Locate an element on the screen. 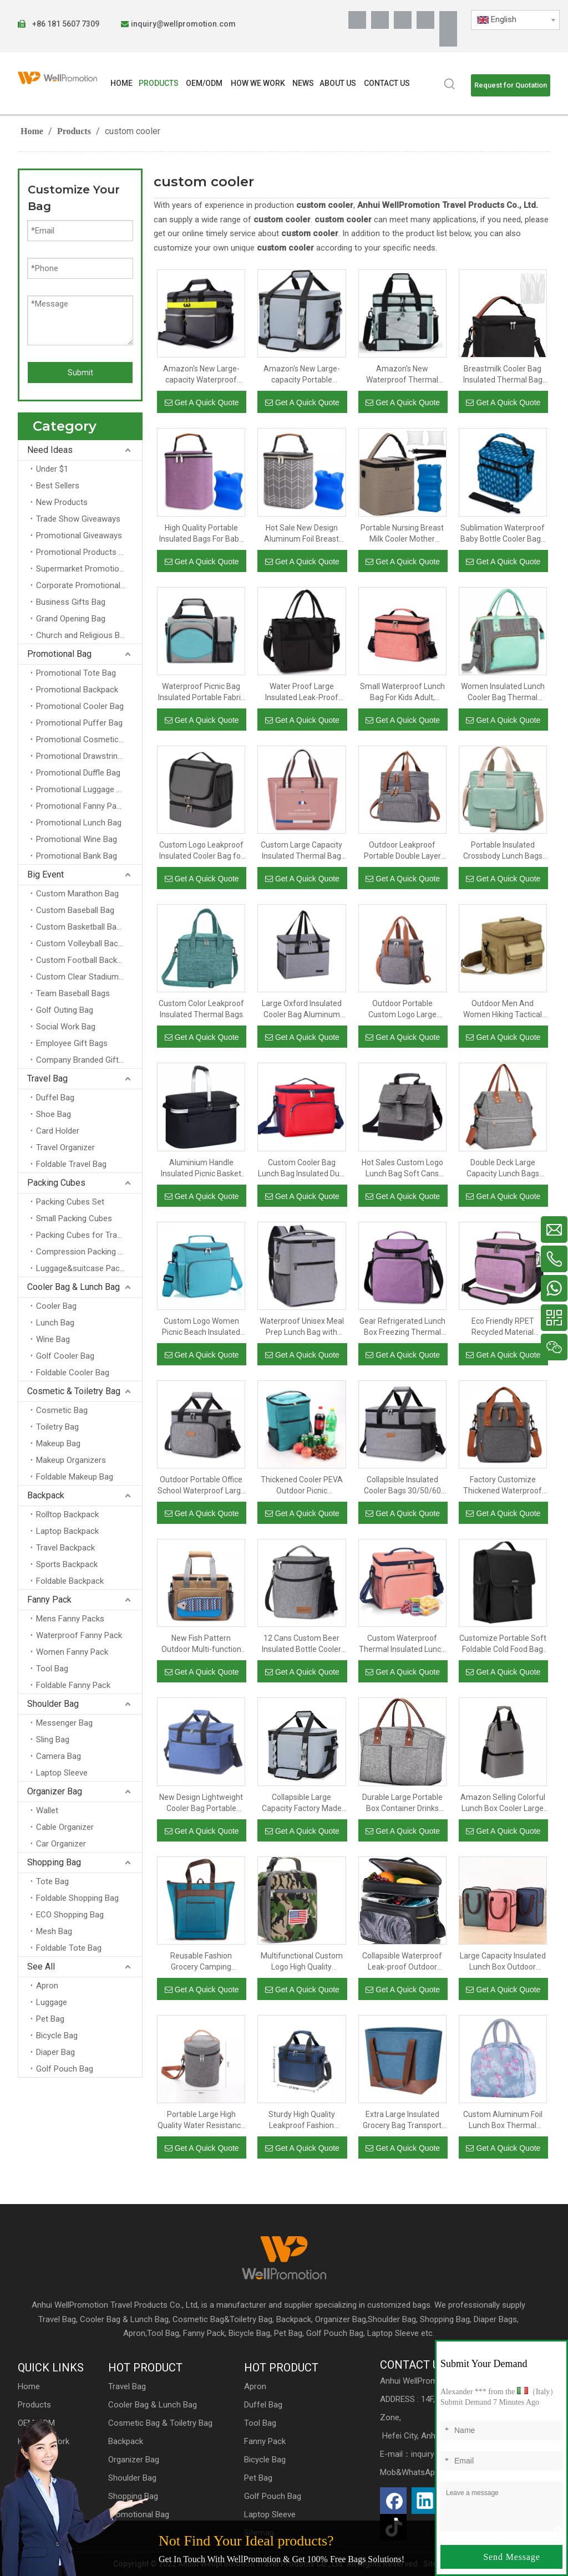  Luggage&suitcase Packing Cubes is located at coordinates (89, 1268).